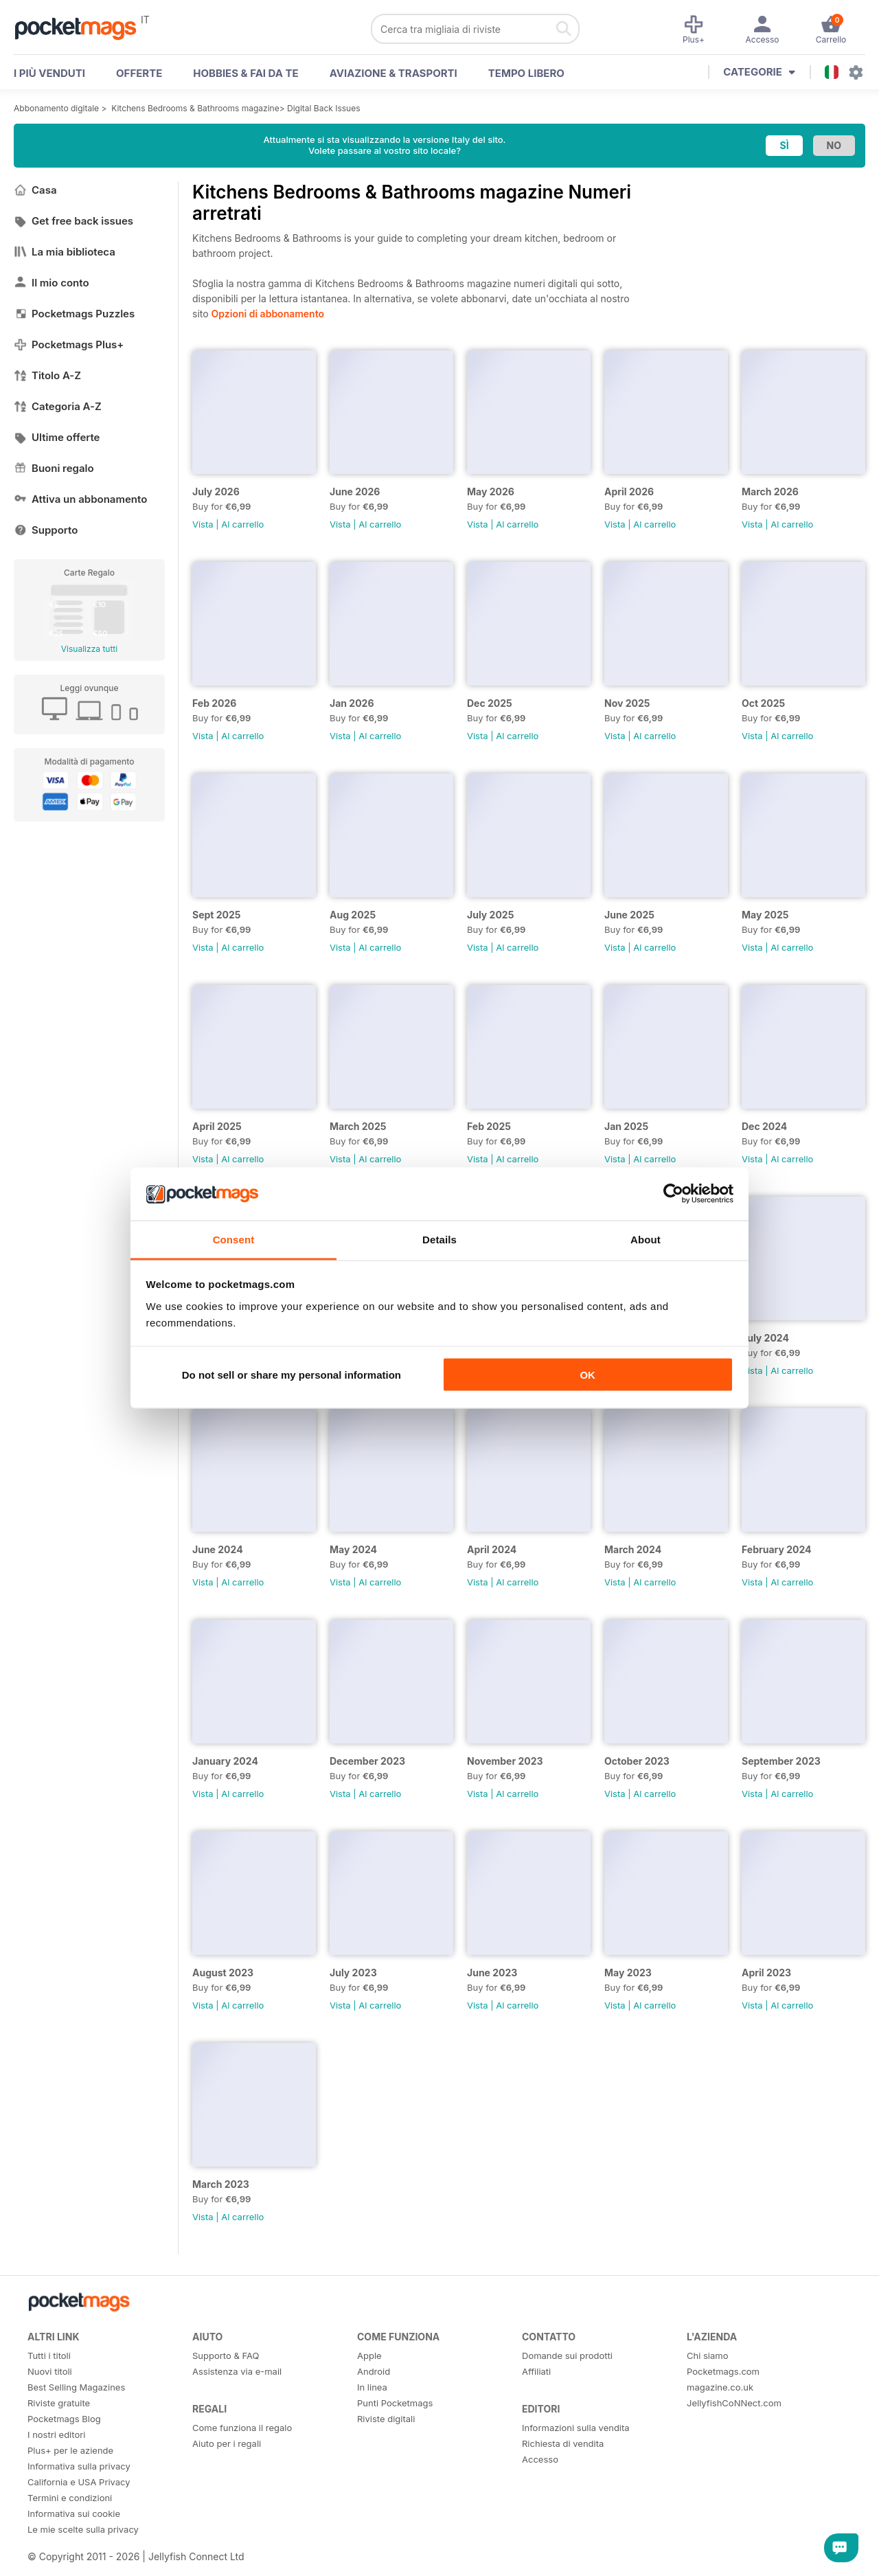 The image size is (879, 2576). I want to click on July 2026, so click(216, 491).